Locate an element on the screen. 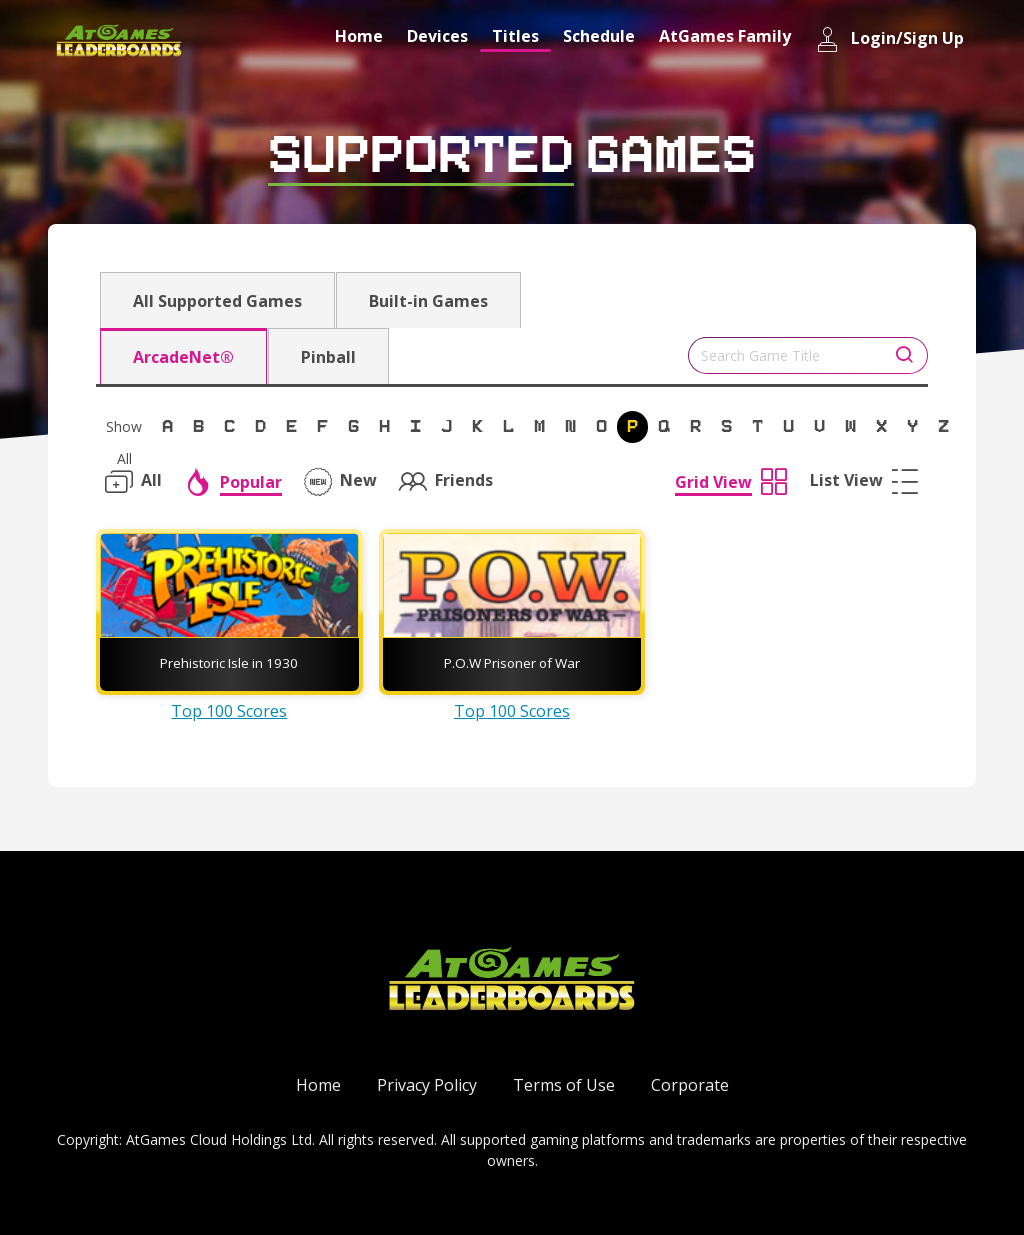 The height and width of the screenshot is (1235, 1024). Login/Sign Up is located at coordinates (889, 39).